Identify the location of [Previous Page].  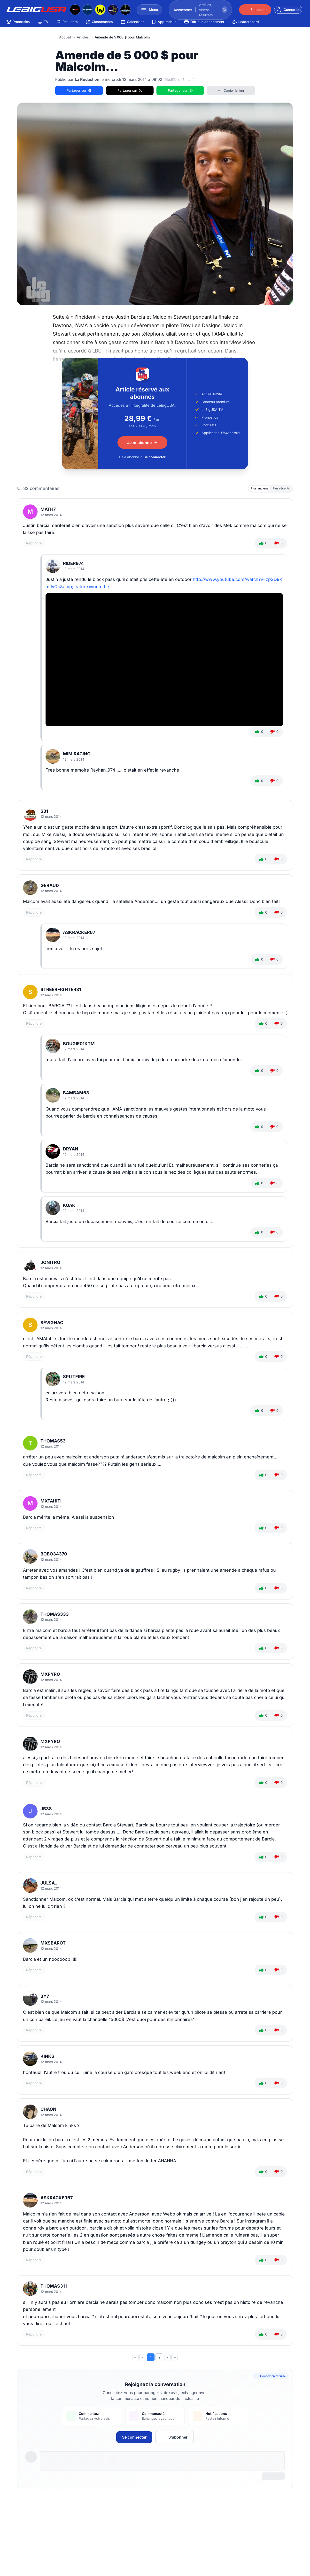
(143, 2359).